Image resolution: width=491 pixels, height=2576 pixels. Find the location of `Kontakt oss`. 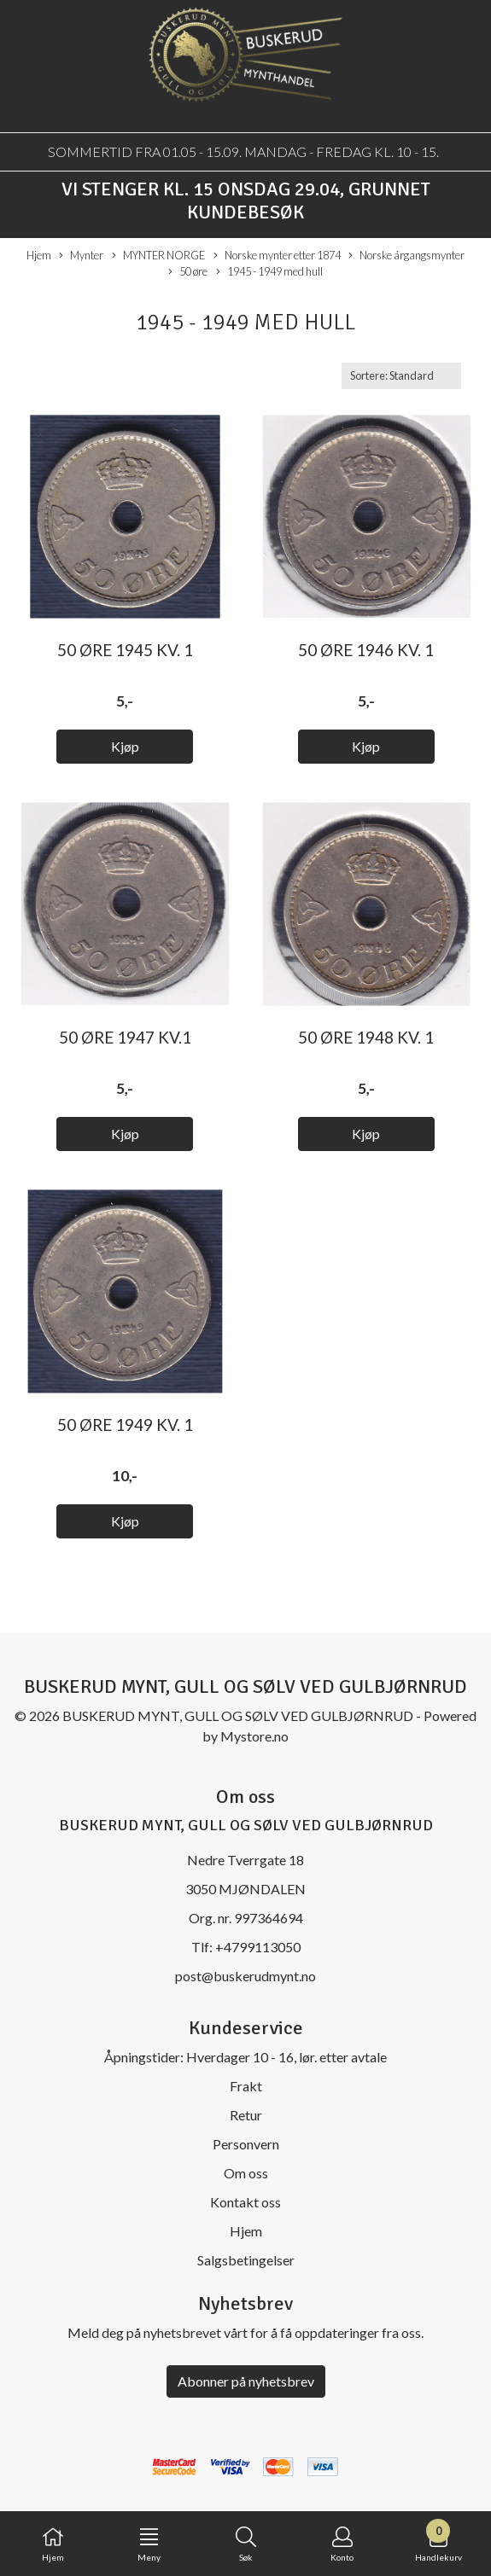

Kontakt oss is located at coordinates (245, 2202).